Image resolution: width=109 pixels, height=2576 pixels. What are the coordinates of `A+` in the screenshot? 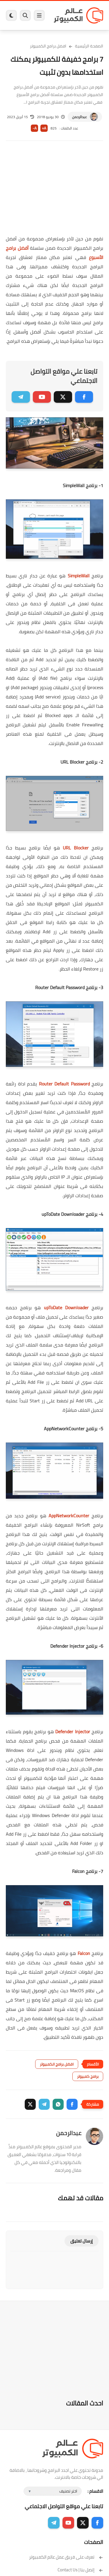 It's located at (44, 128).